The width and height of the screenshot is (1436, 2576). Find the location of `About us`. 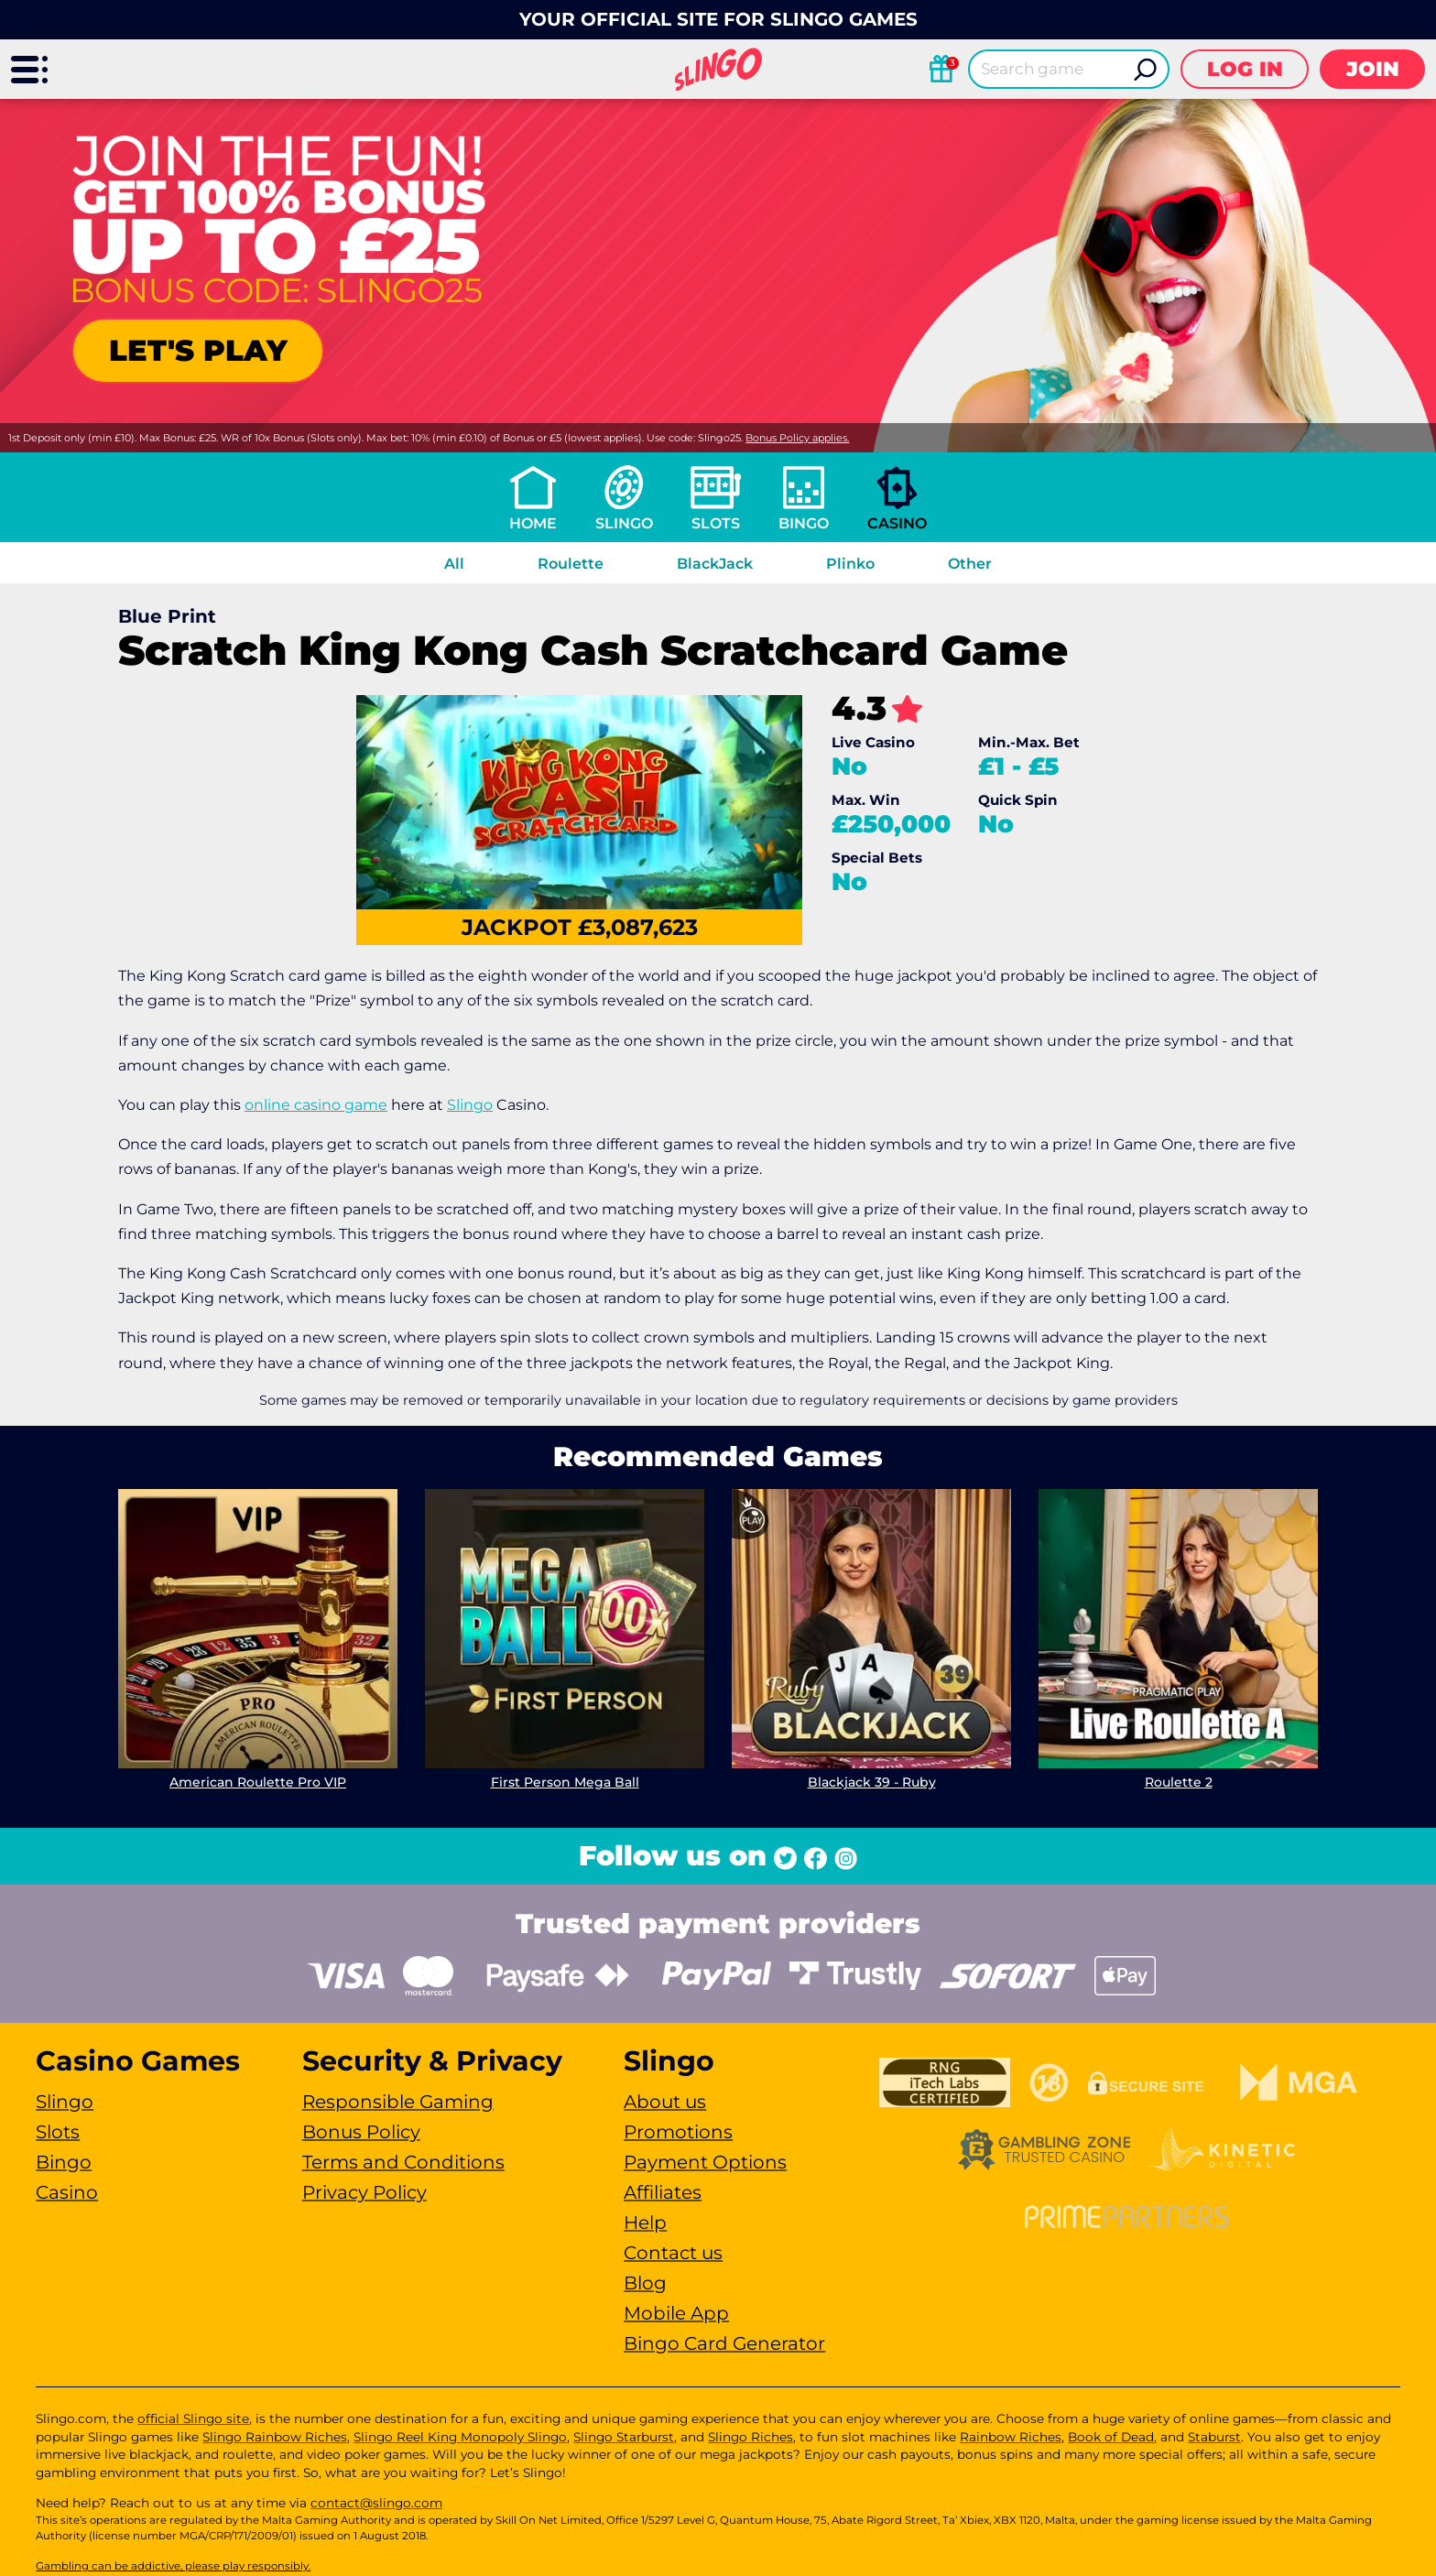

About us is located at coordinates (665, 2102).